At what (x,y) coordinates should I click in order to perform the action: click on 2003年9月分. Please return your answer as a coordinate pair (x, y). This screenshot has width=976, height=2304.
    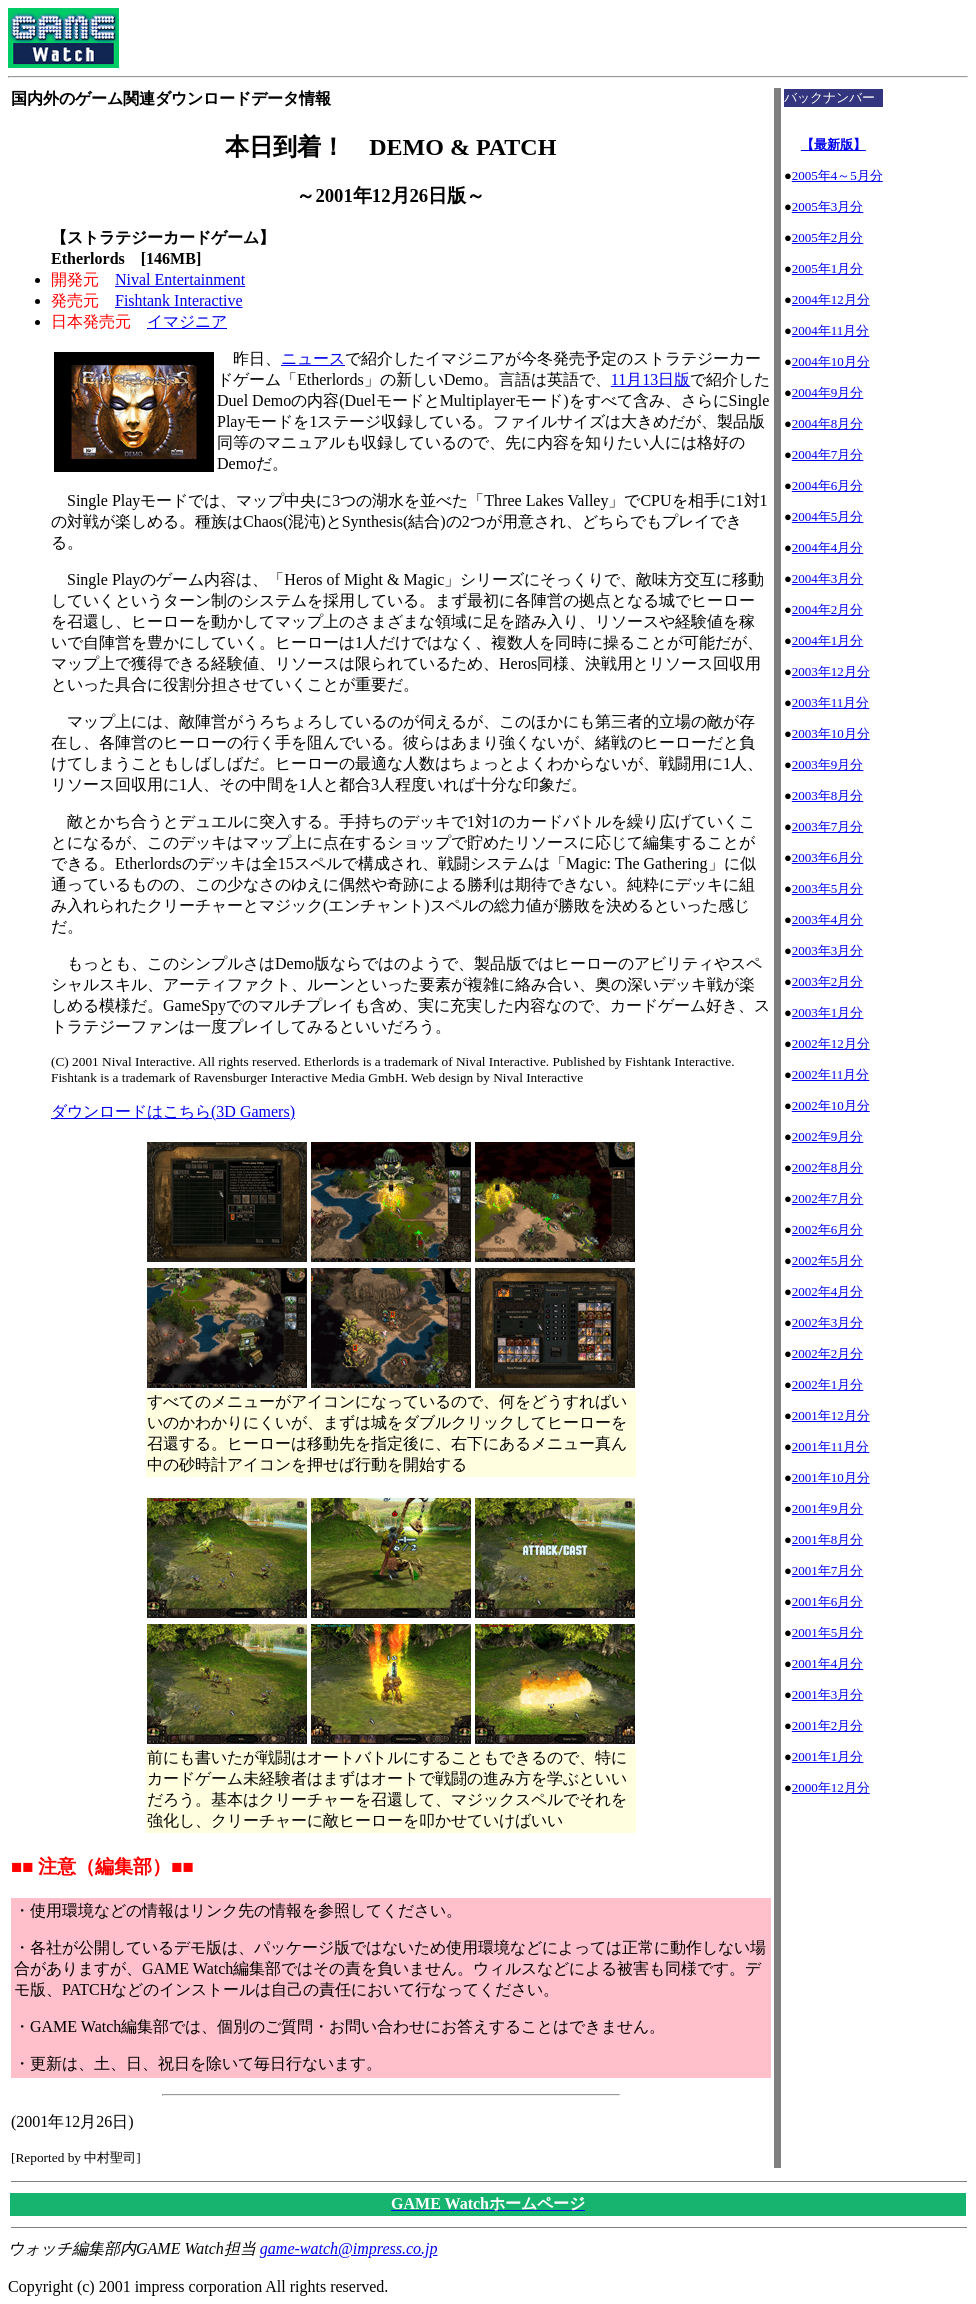
    Looking at the image, I should click on (828, 764).